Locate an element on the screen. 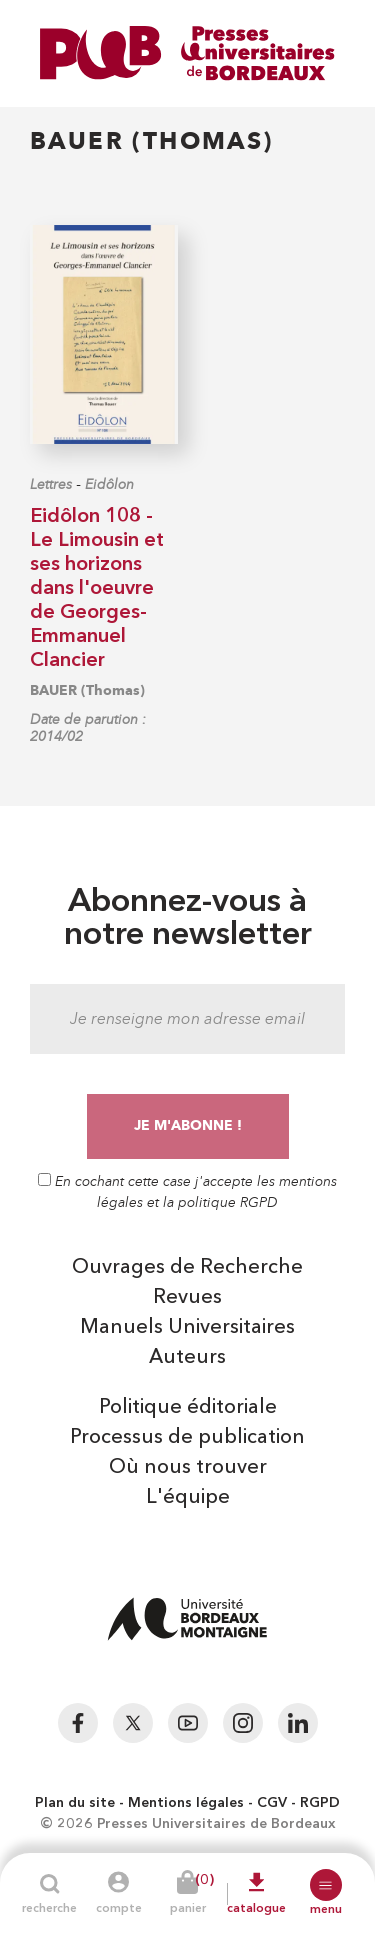  Eidôlon is located at coordinates (109, 484).